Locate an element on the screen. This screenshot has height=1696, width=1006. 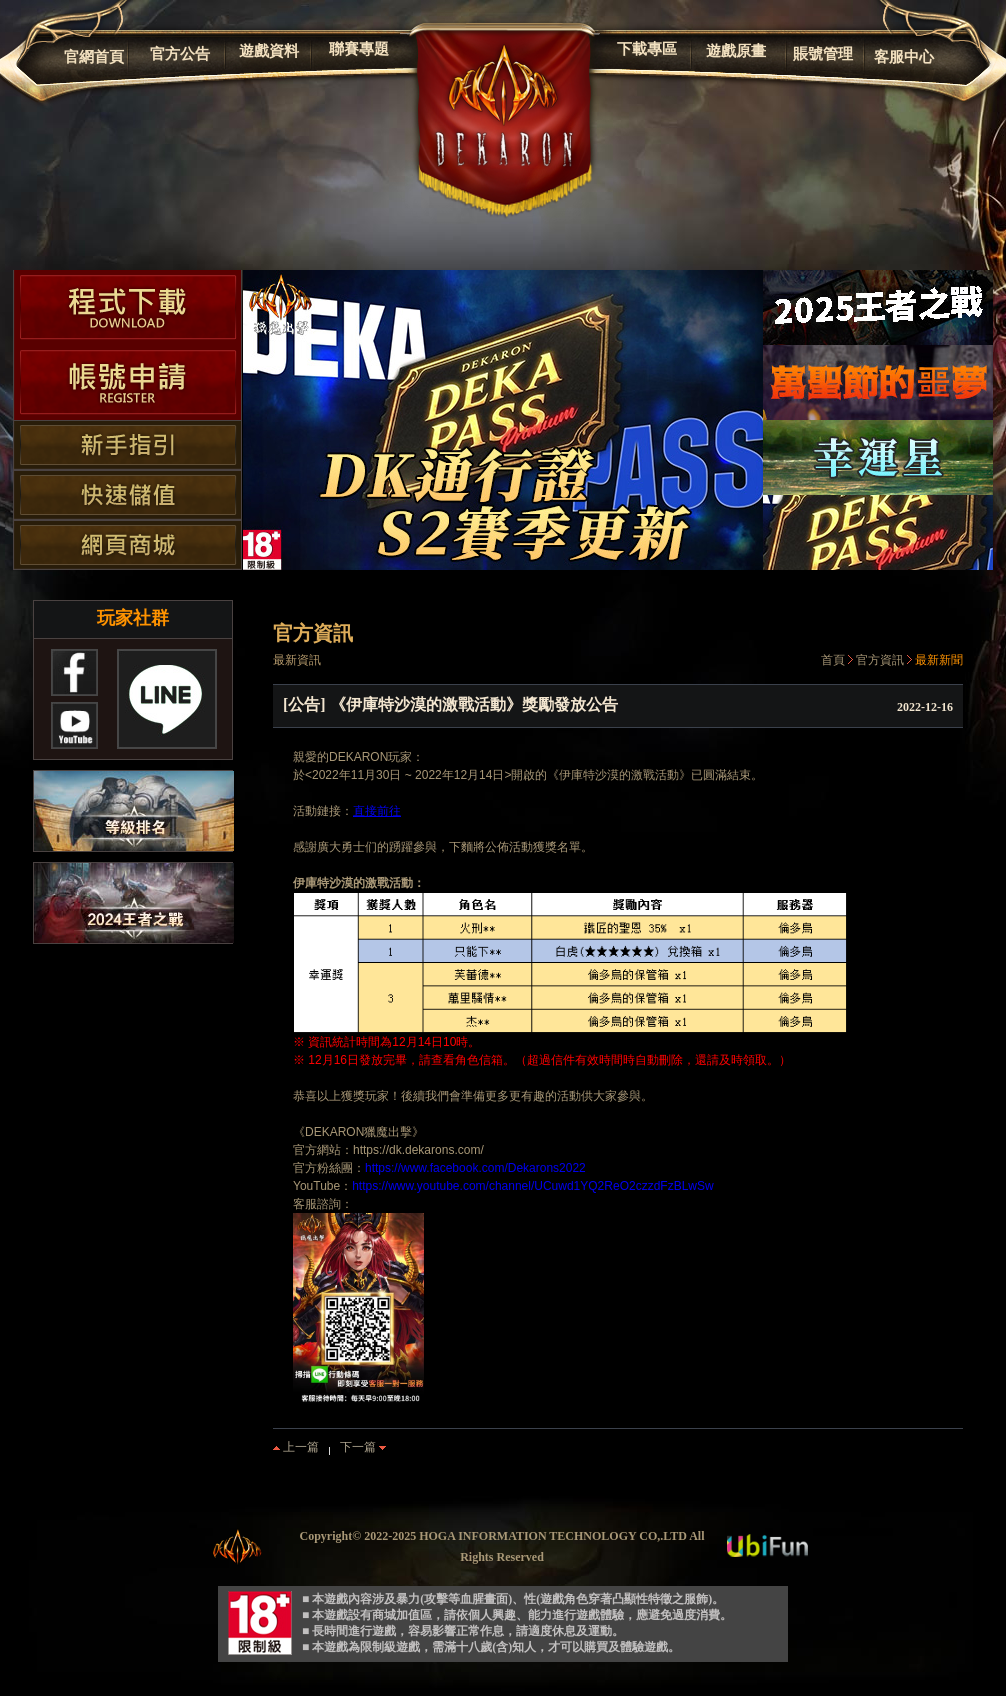
https://www.facebook.com/Dekarons2022 is located at coordinates (475, 1168).